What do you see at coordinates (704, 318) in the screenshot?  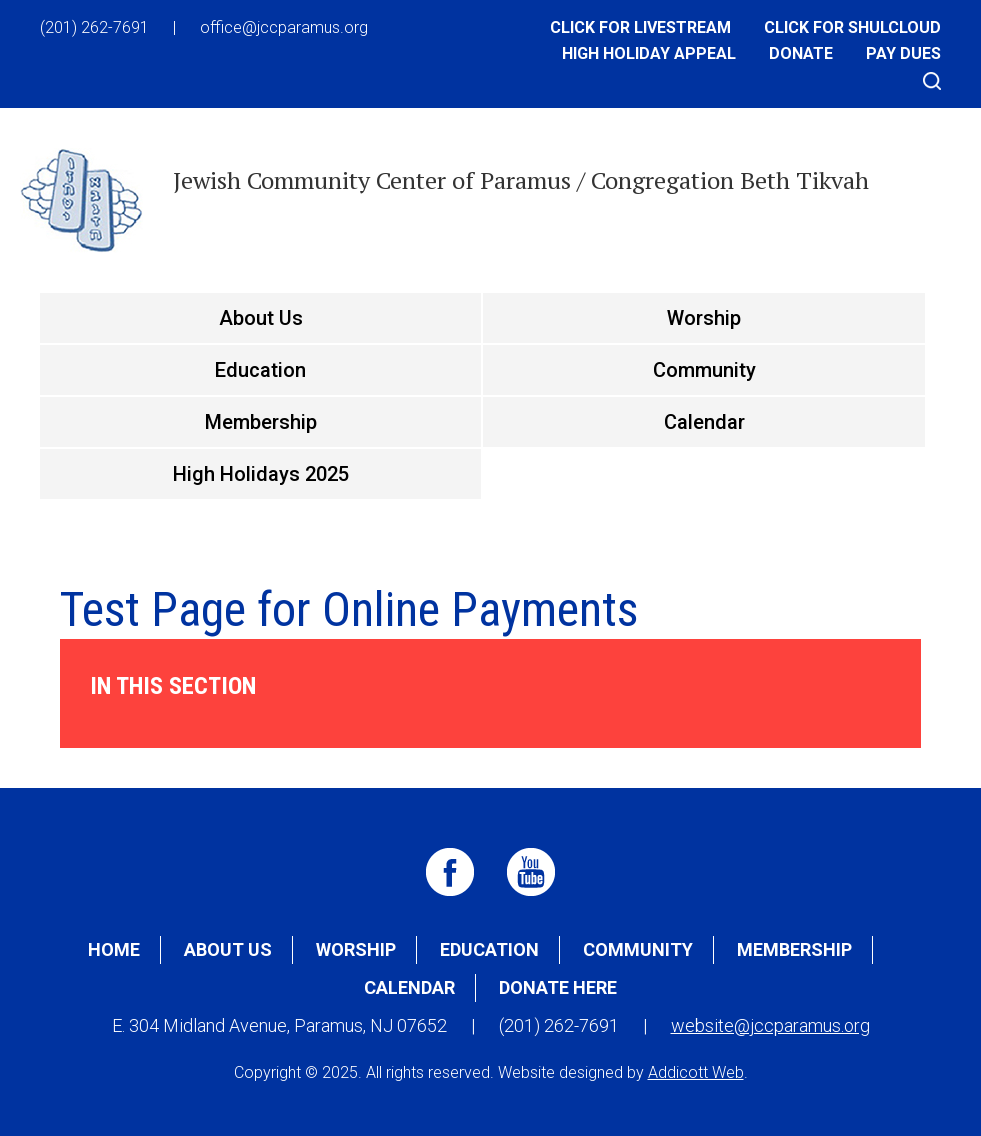 I see `Worship` at bounding box center [704, 318].